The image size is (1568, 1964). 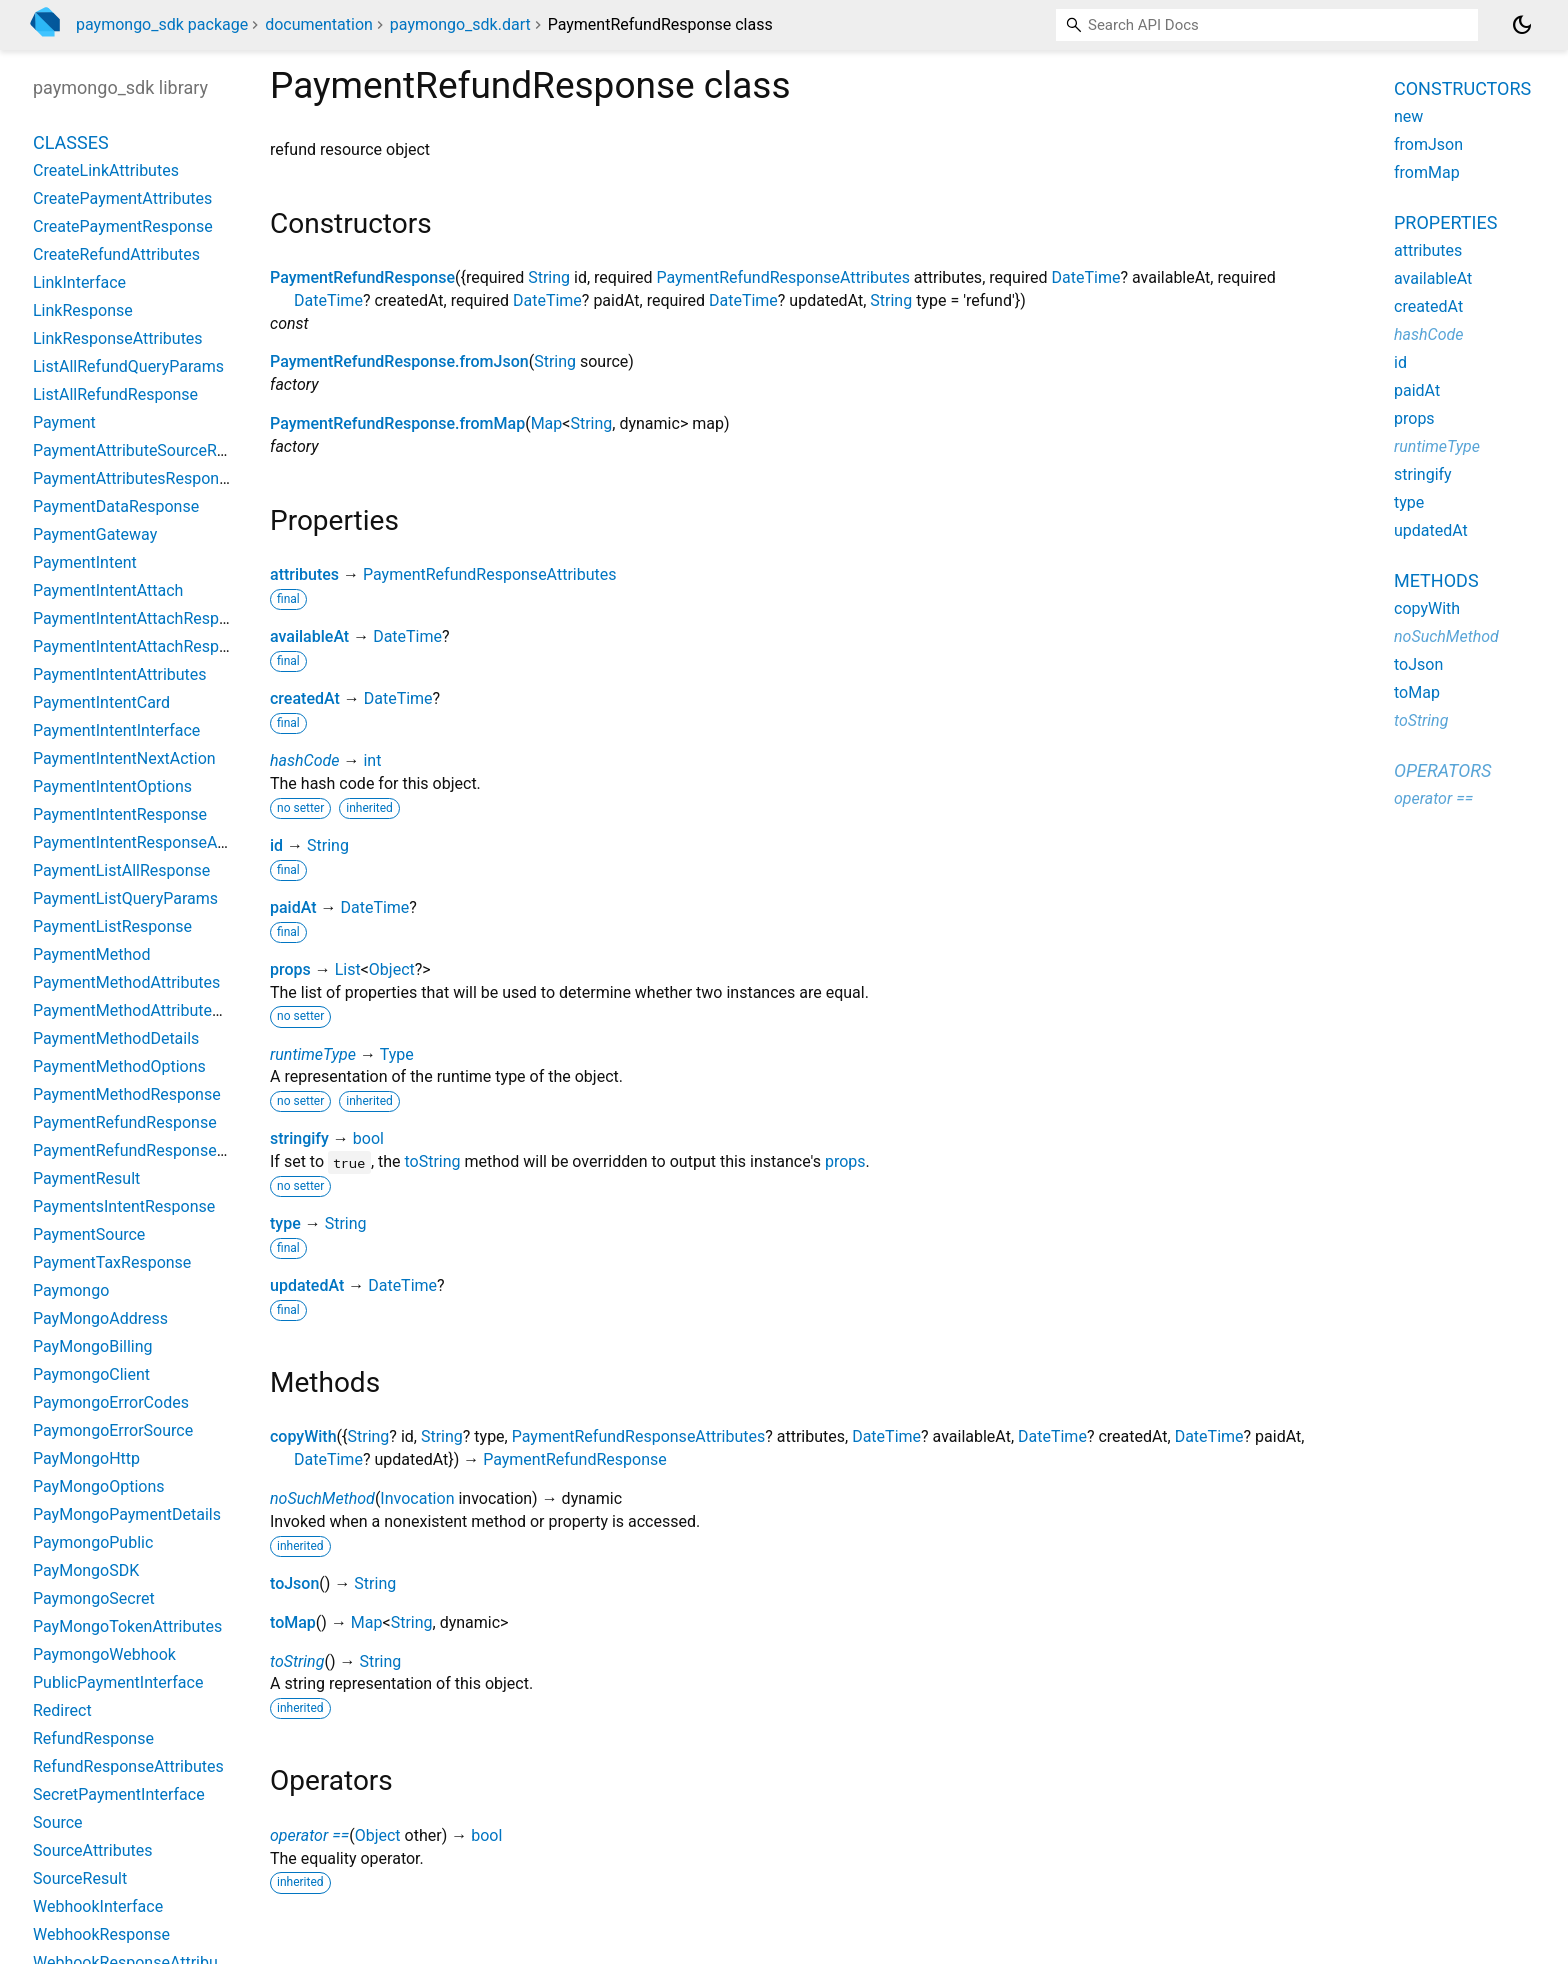 I want to click on WebhookInterface, so click(x=98, y=1906).